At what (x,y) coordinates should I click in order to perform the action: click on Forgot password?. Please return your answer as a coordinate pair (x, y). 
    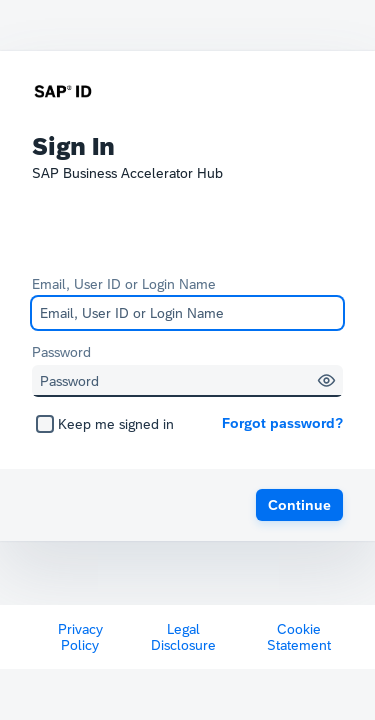
    Looking at the image, I should click on (282, 423).